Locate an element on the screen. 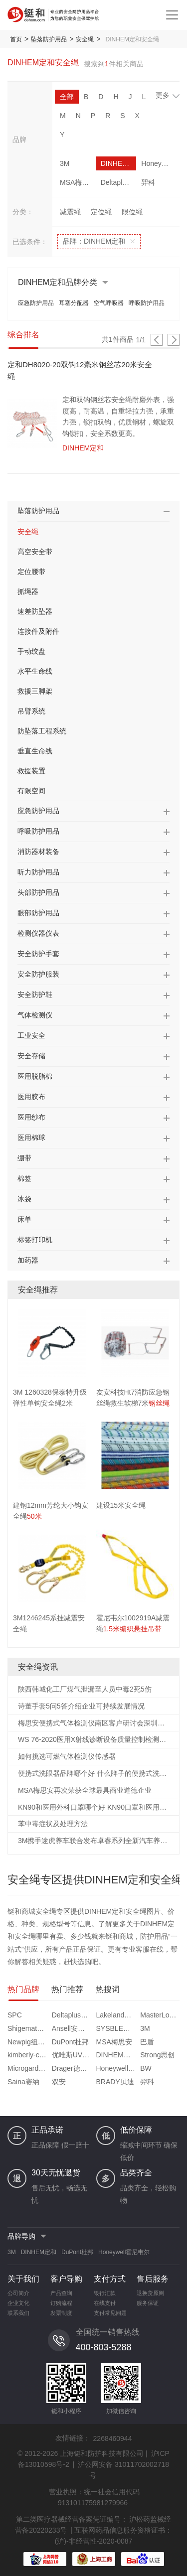 The width and height of the screenshot is (187, 2576). 定位腰带 is located at coordinates (31, 571).